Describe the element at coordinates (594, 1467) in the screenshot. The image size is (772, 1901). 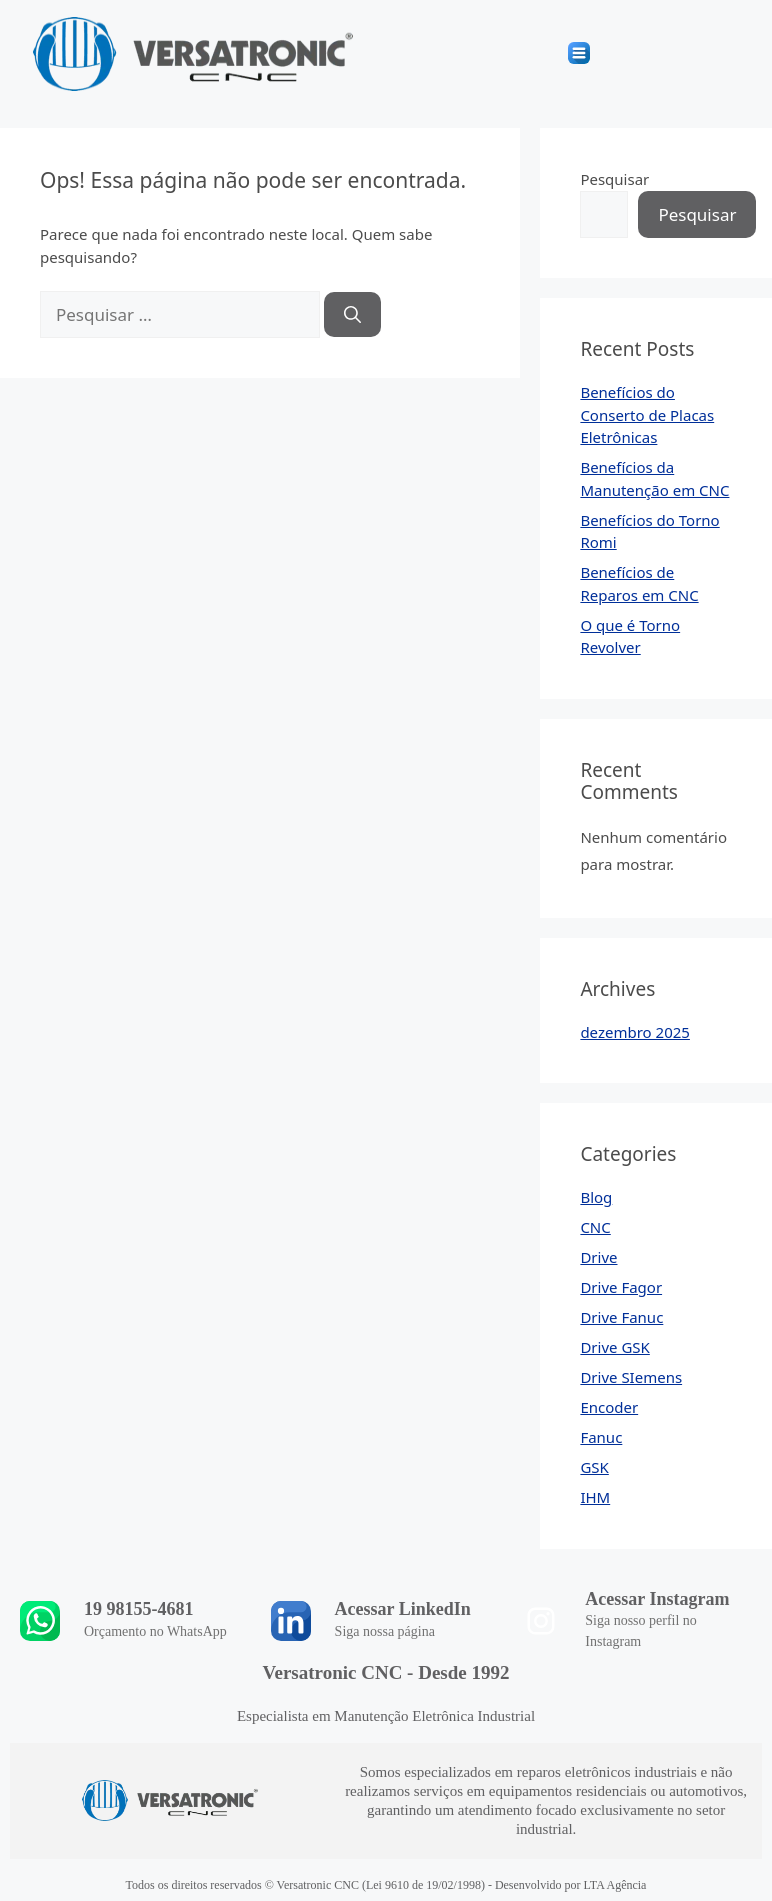
I see `GSK` at that location.